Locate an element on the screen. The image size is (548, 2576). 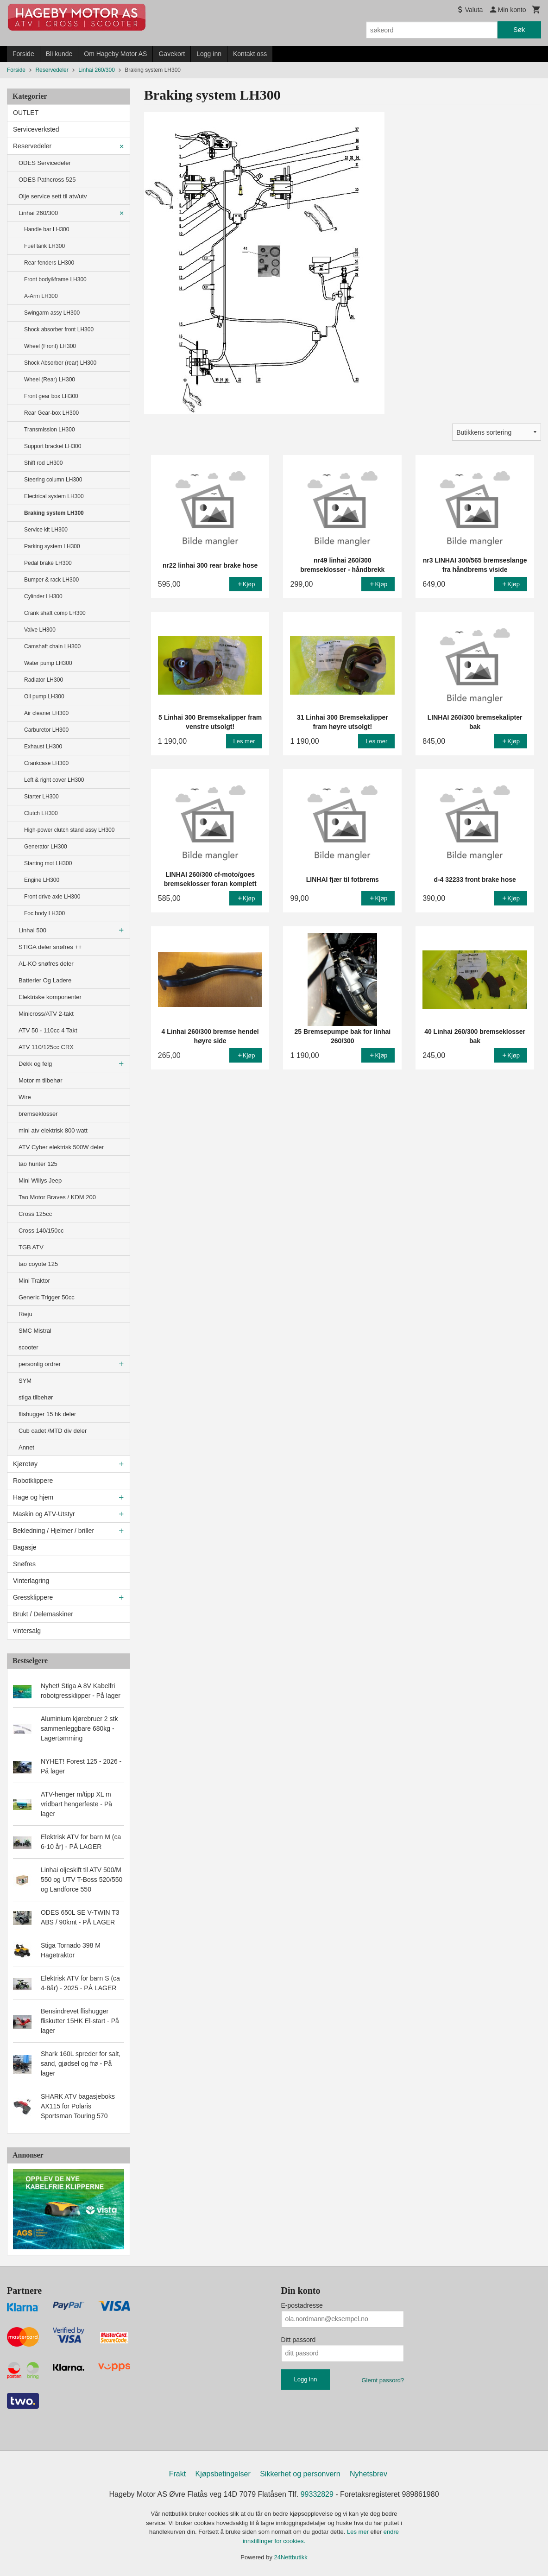
Gressklippere is located at coordinates (33, 1597).